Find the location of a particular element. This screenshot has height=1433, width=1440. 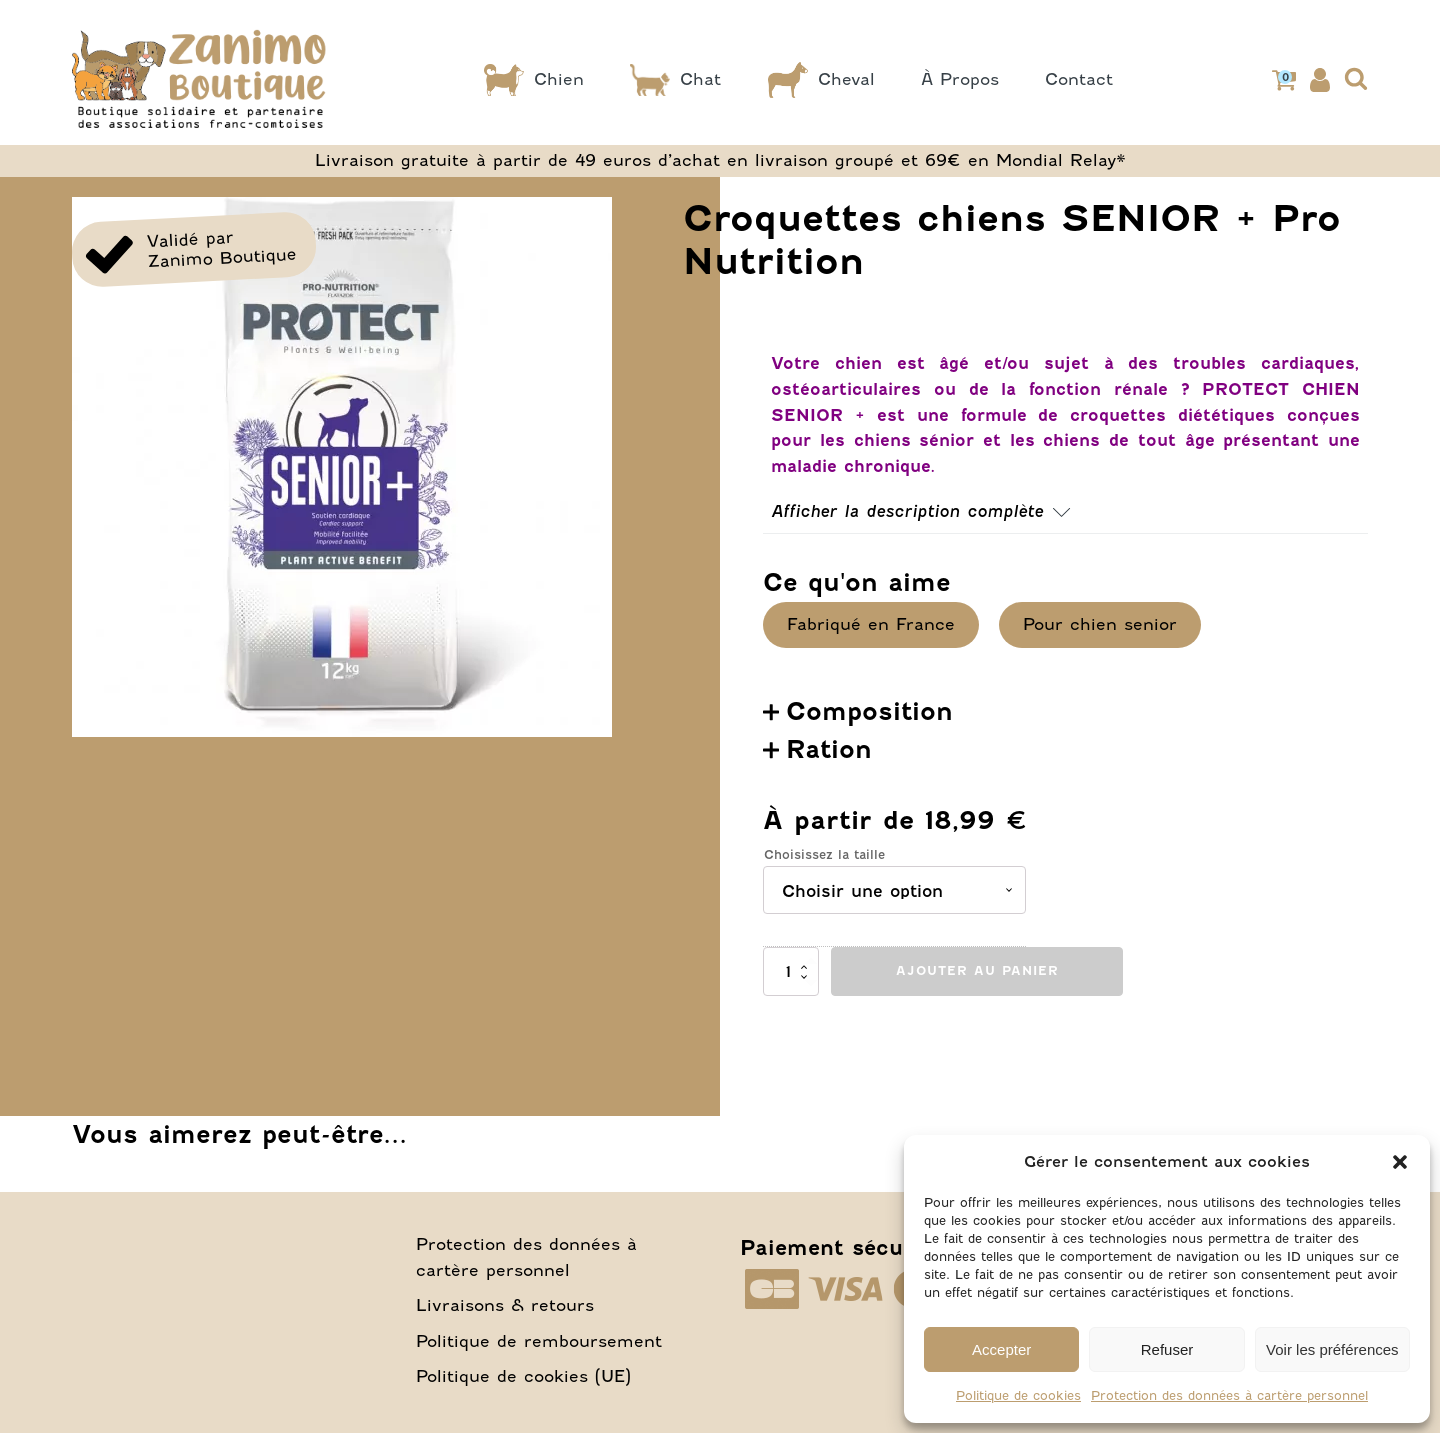

Accepter is located at coordinates (1001, 1349).